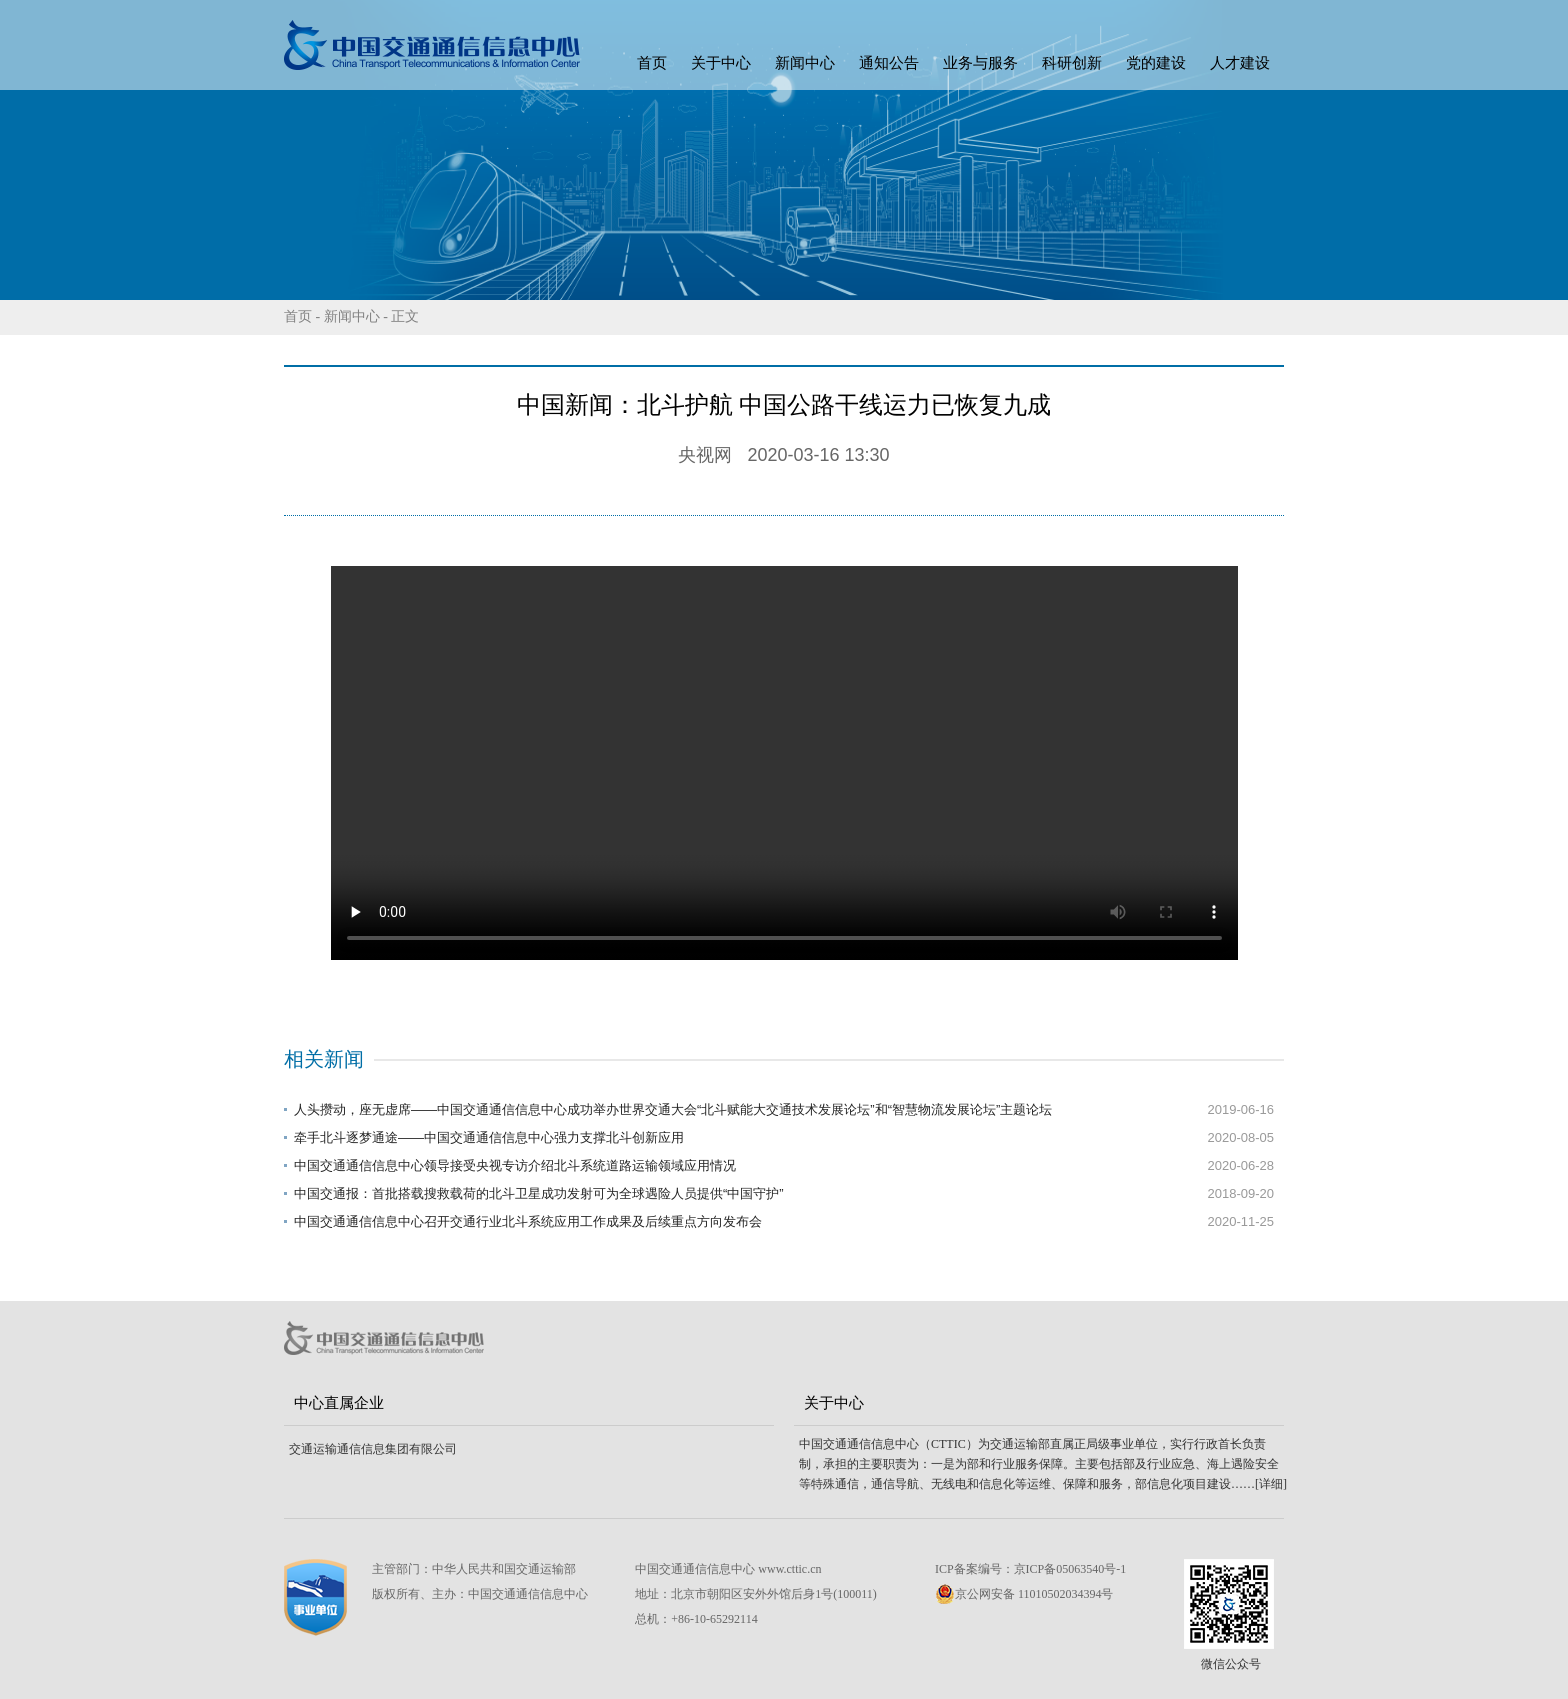 Image resolution: width=1568 pixels, height=1699 pixels. What do you see at coordinates (1240, 63) in the screenshot?
I see `人才建设` at bounding box center [1240, 63].